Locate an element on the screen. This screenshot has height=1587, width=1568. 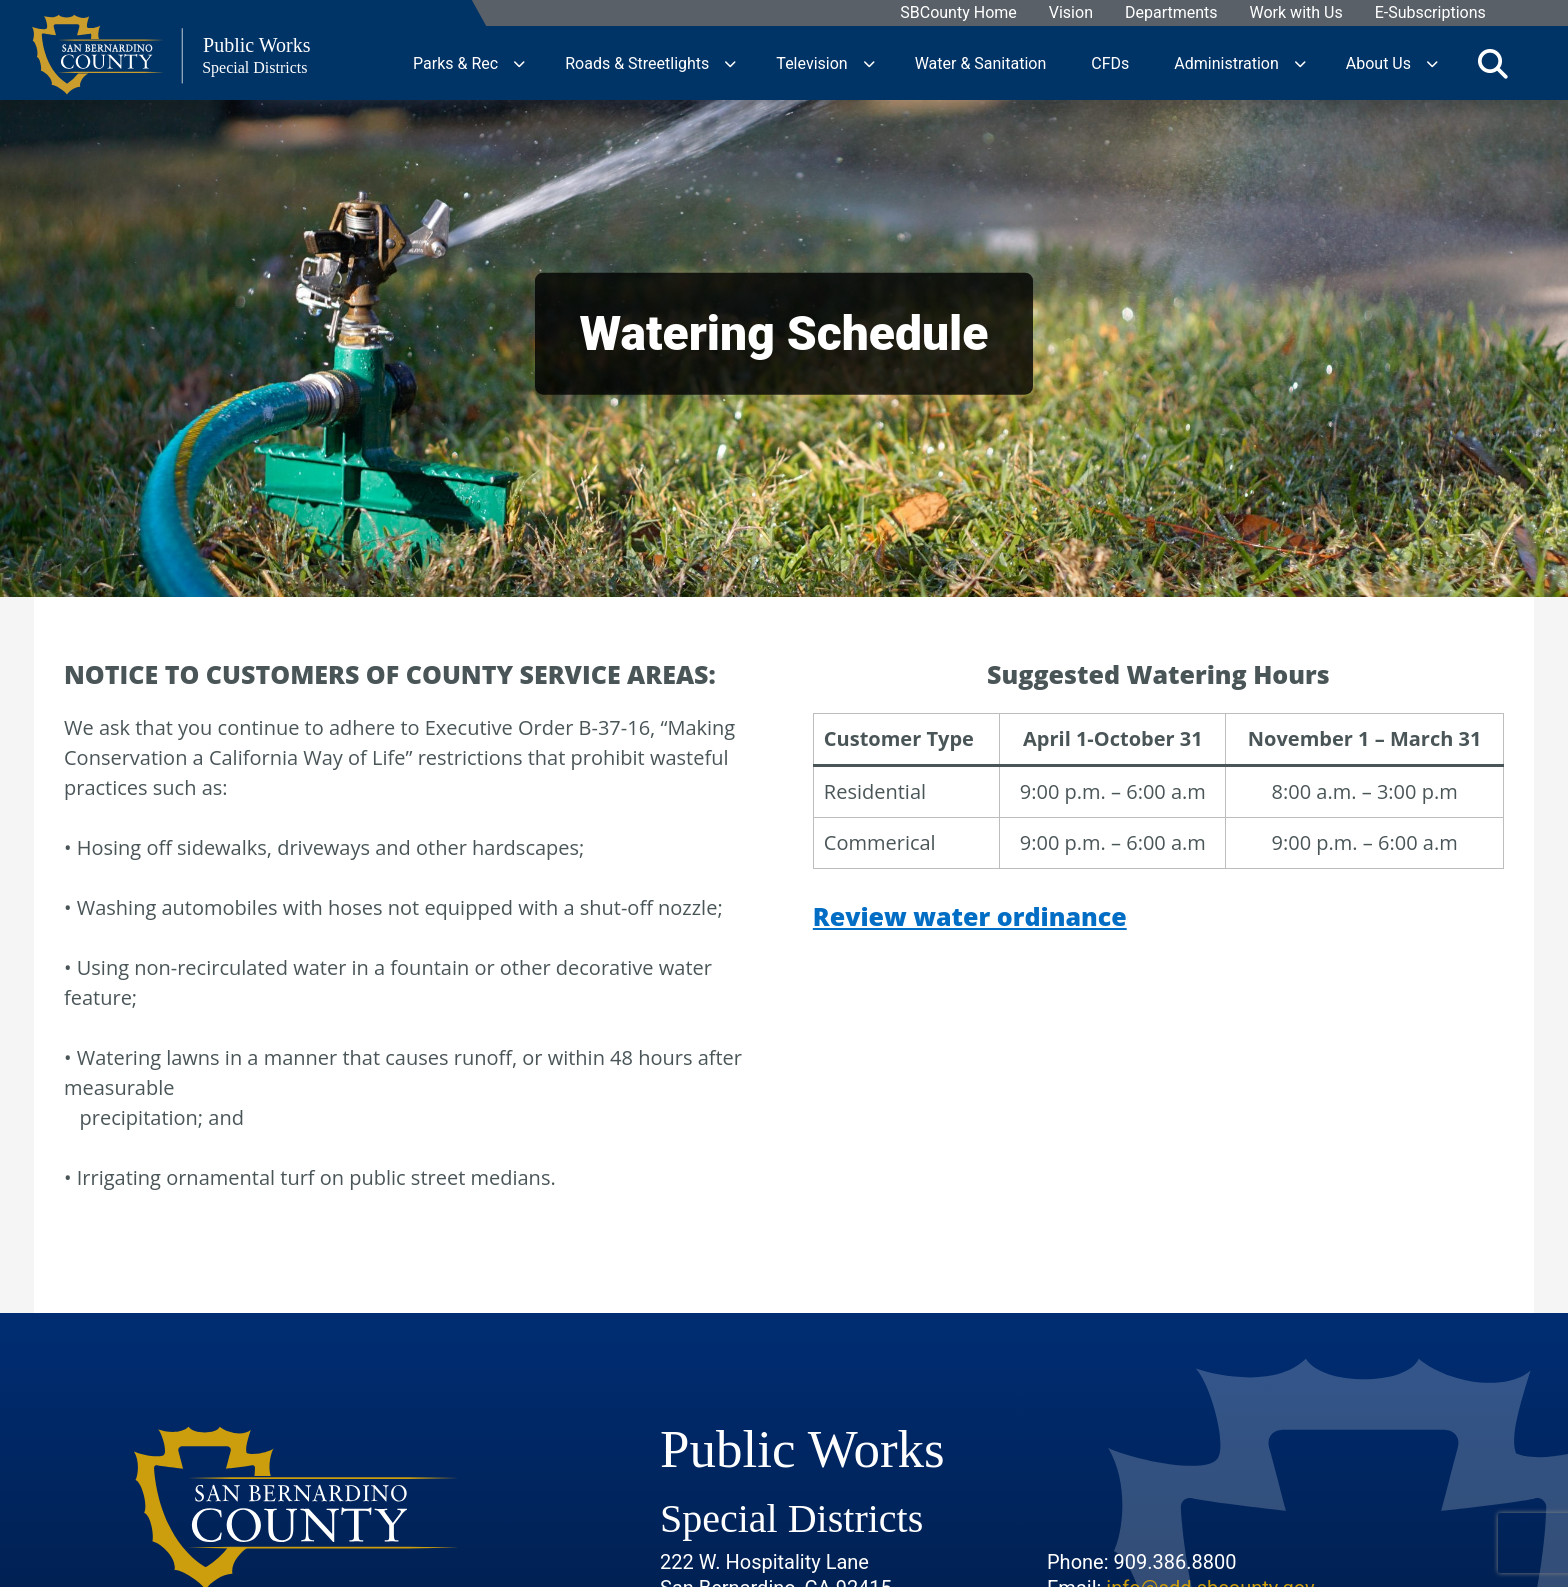
Vision is located at coordinates (1071, 13).